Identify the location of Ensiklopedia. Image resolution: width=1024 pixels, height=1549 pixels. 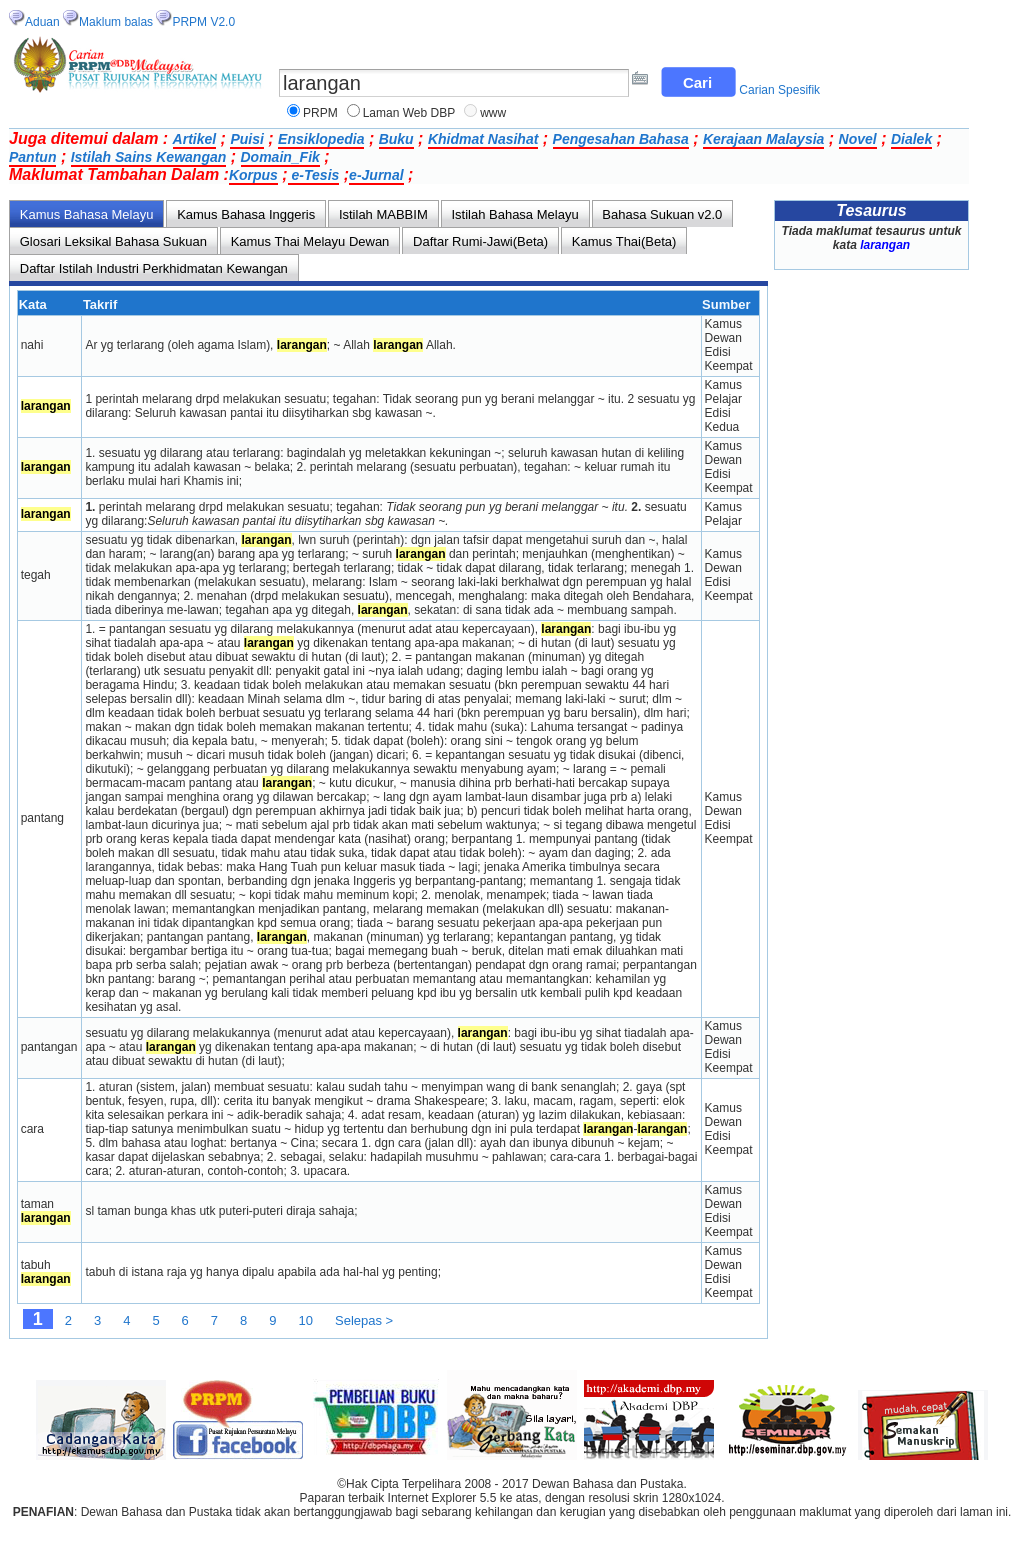
(321, 139).